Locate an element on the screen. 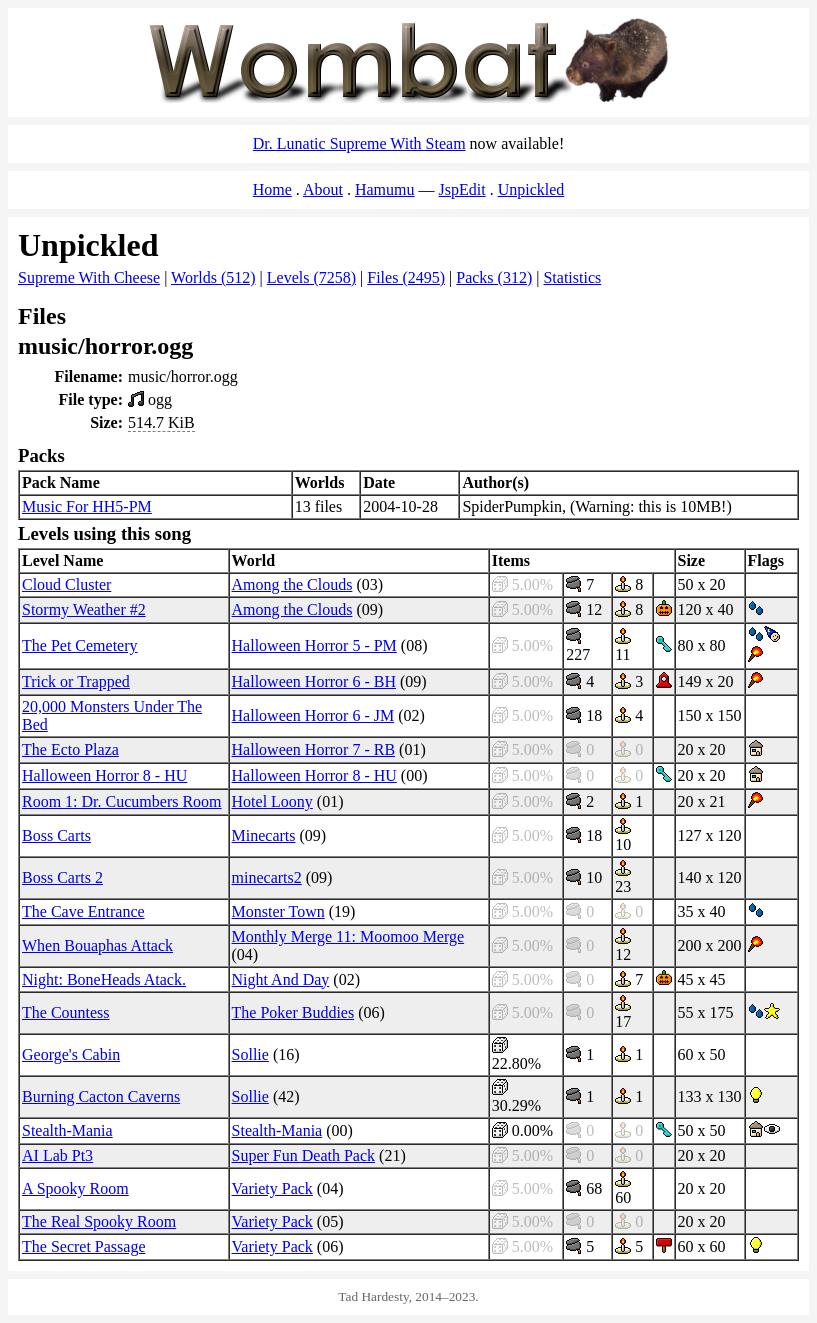 The height and width of the screenshot is (1323, 817). Statistics is located at coordinates (572, 277).